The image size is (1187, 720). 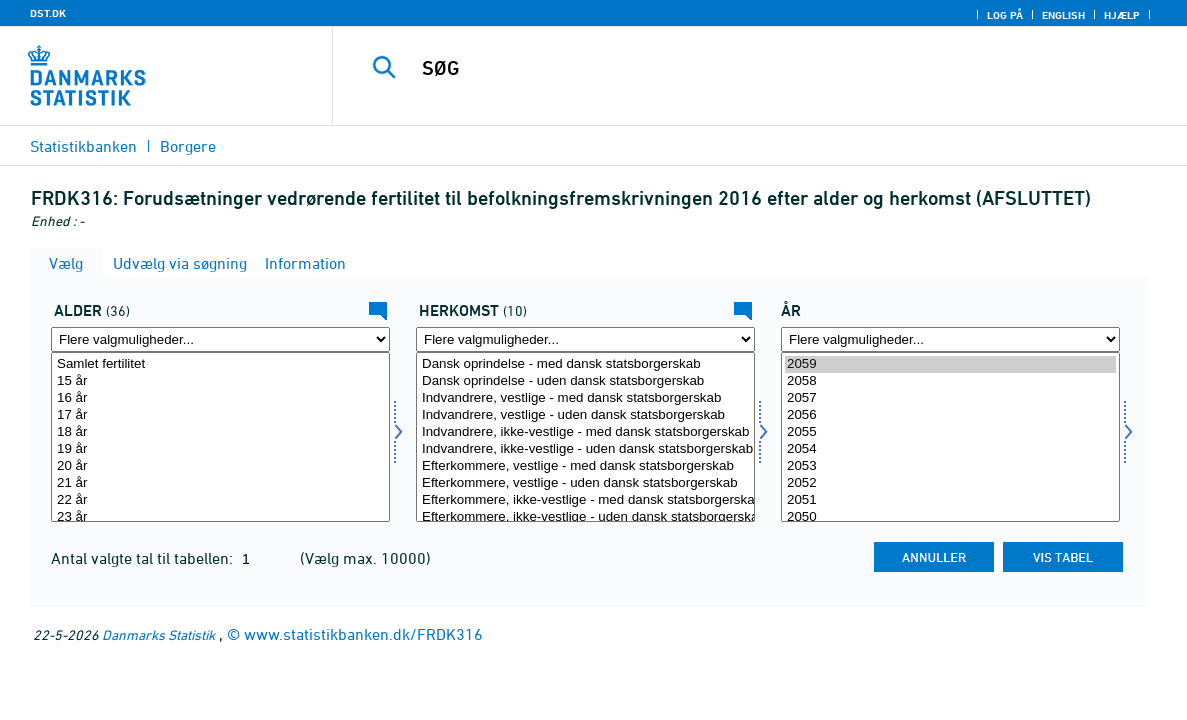 I want to click on 21 år, so click(x=220, y=483).